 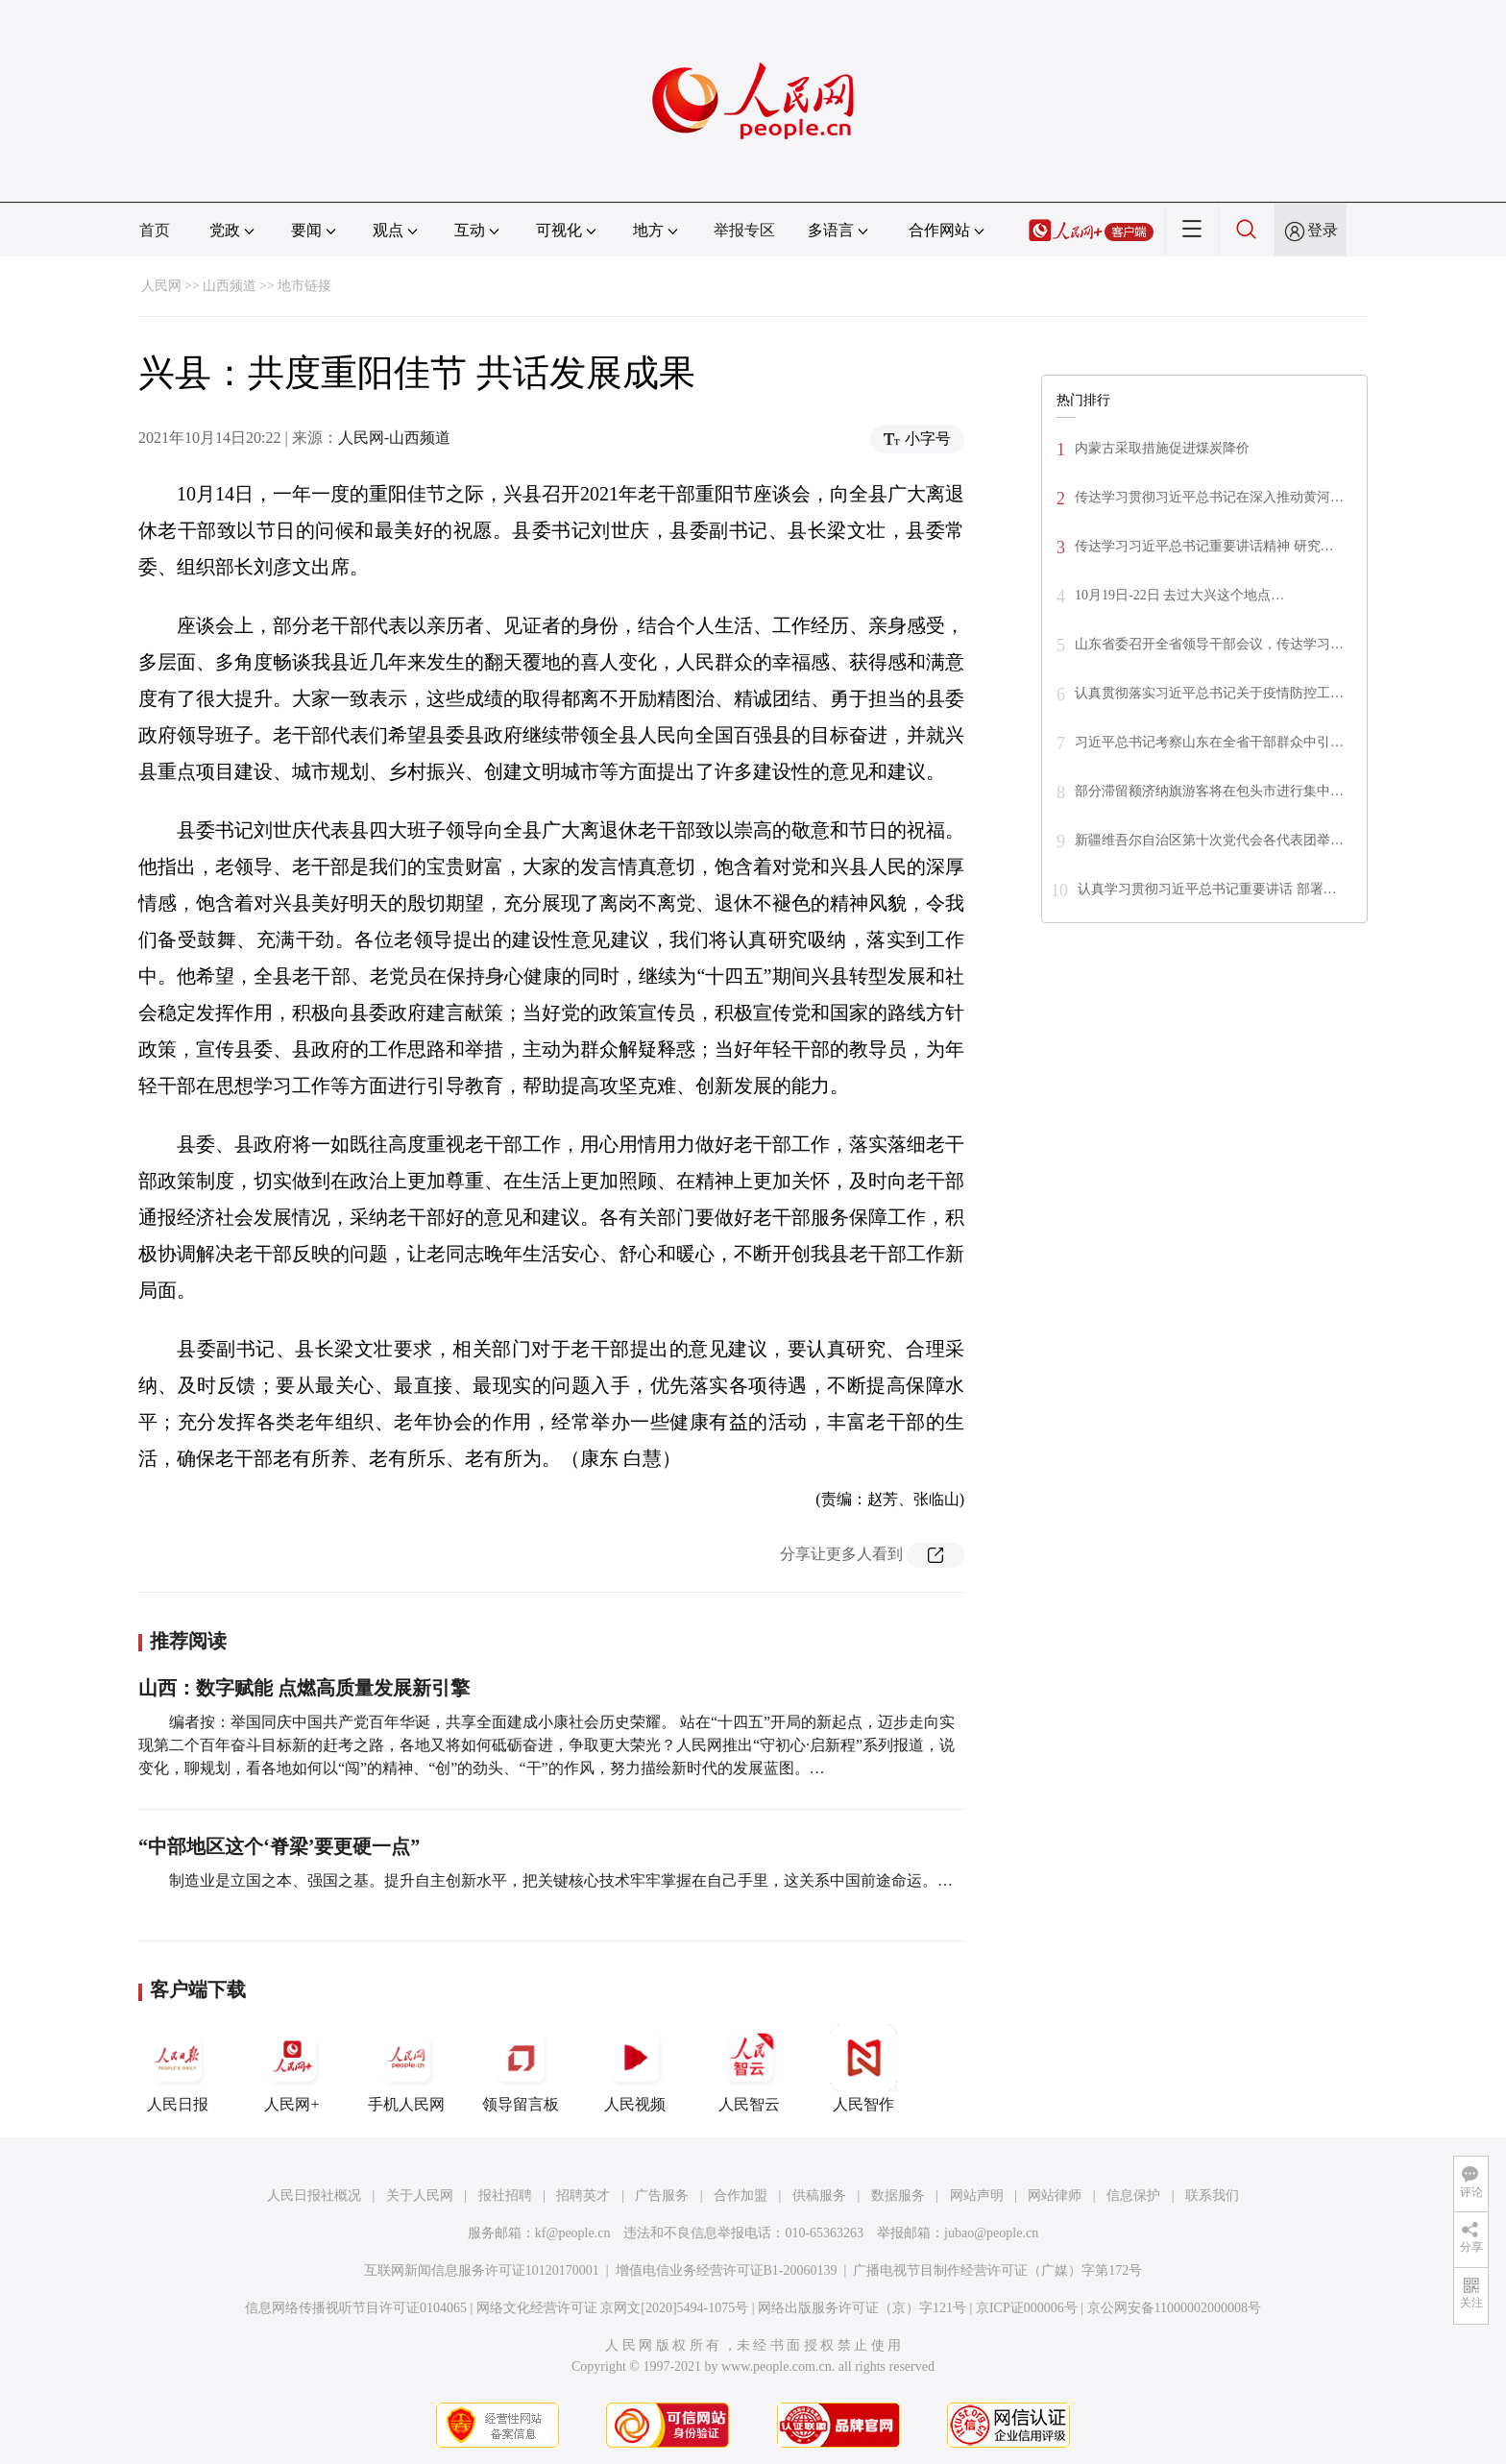 I want to click on 招聘英才, so click(x=583, y=2195).